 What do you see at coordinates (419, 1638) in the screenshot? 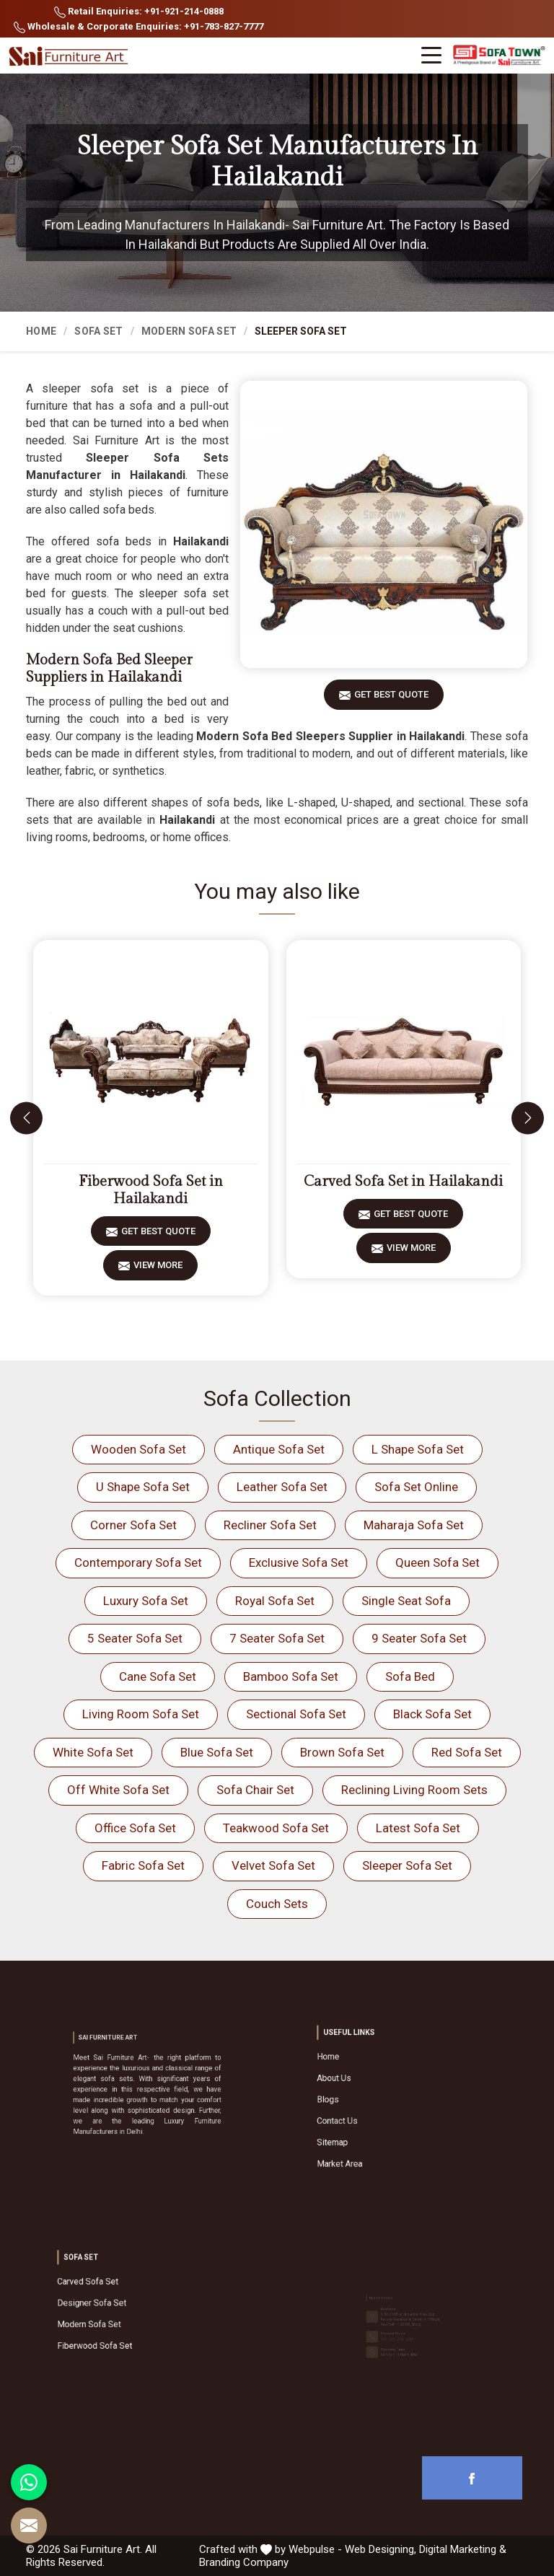
I see `9 Seater Sofa Set` at bounding box center [419, 1638].